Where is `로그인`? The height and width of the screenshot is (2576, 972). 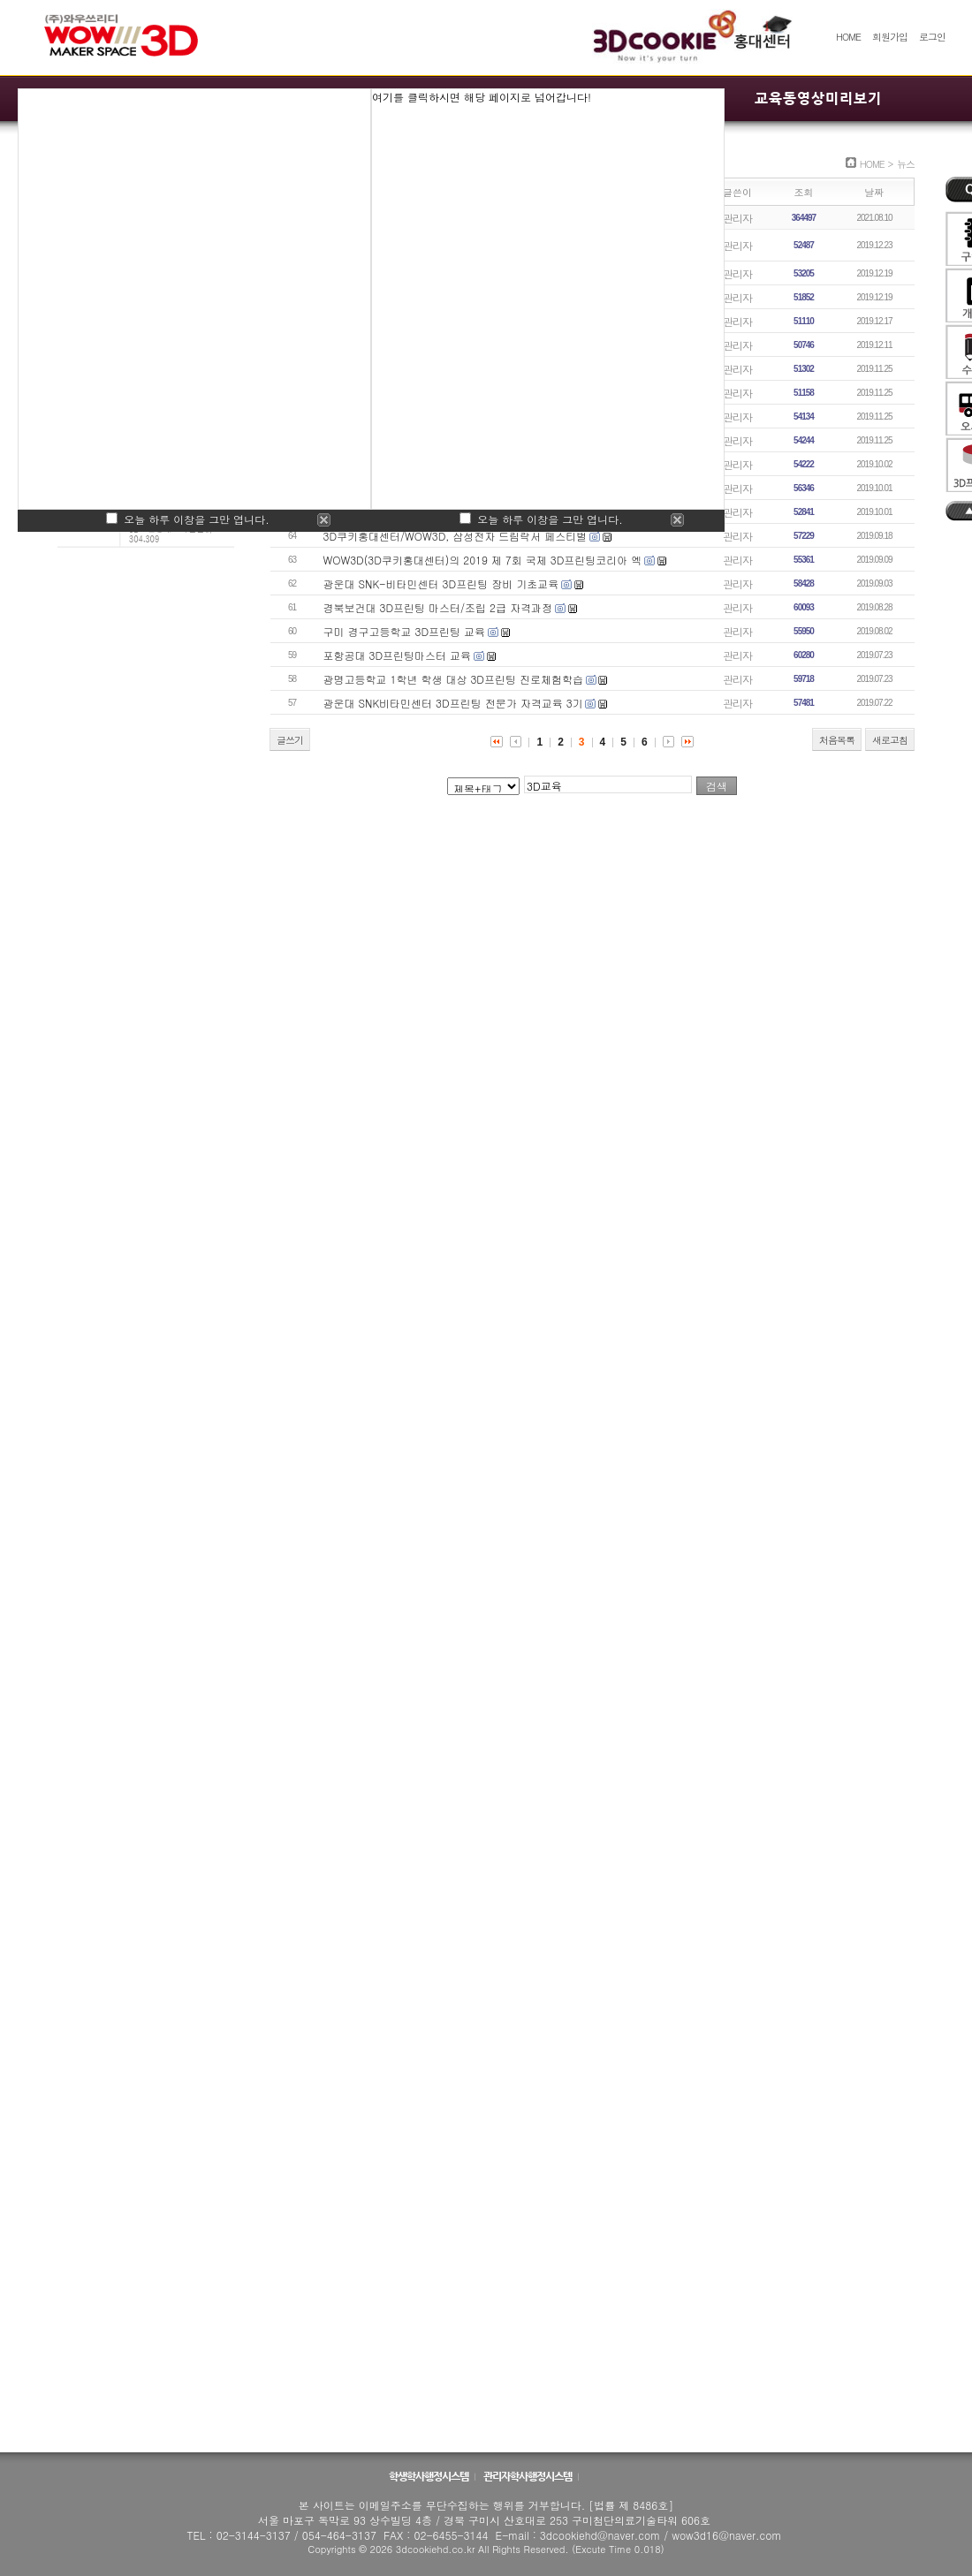 로그인 is located at coordinates (932, 36).